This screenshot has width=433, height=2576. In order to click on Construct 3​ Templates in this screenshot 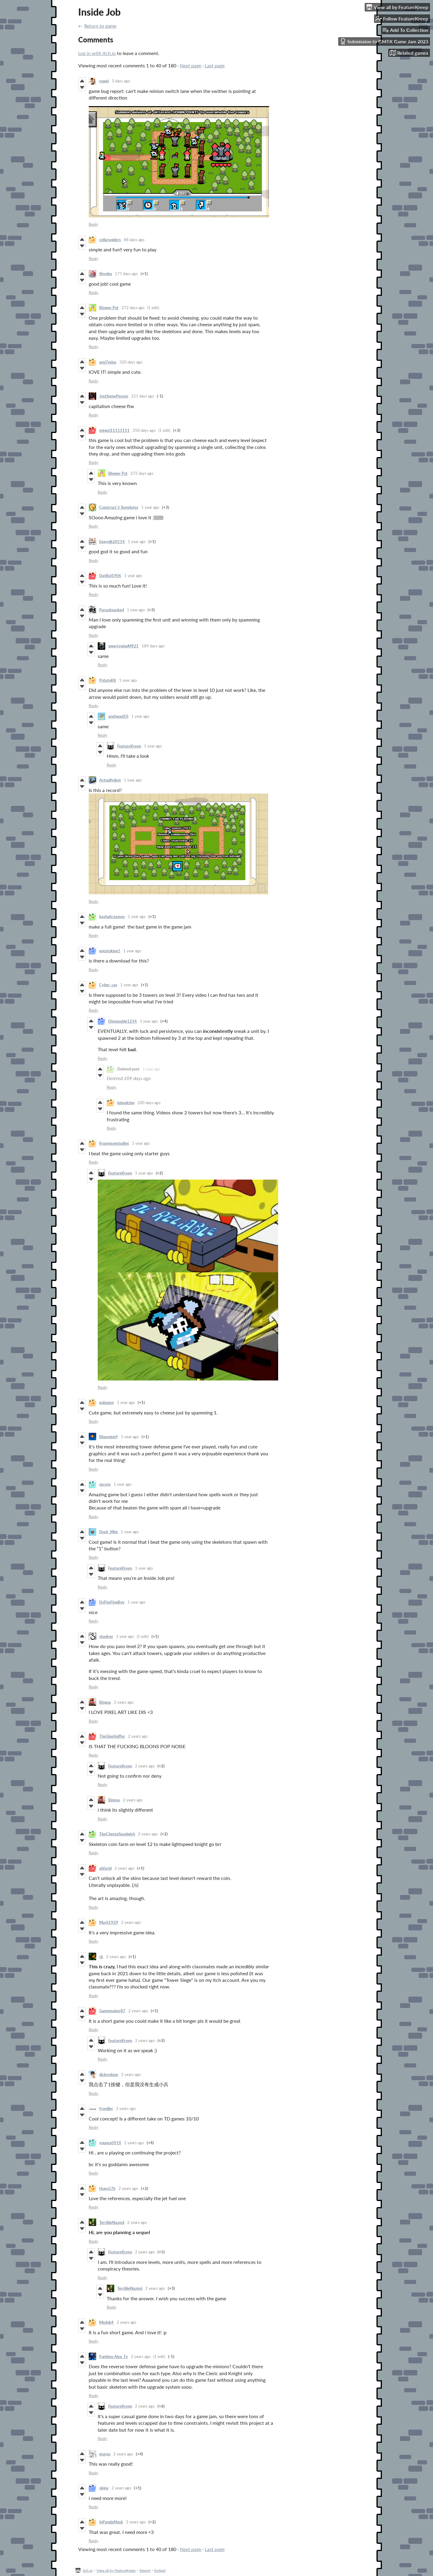, I will do `click(118, 507)`.